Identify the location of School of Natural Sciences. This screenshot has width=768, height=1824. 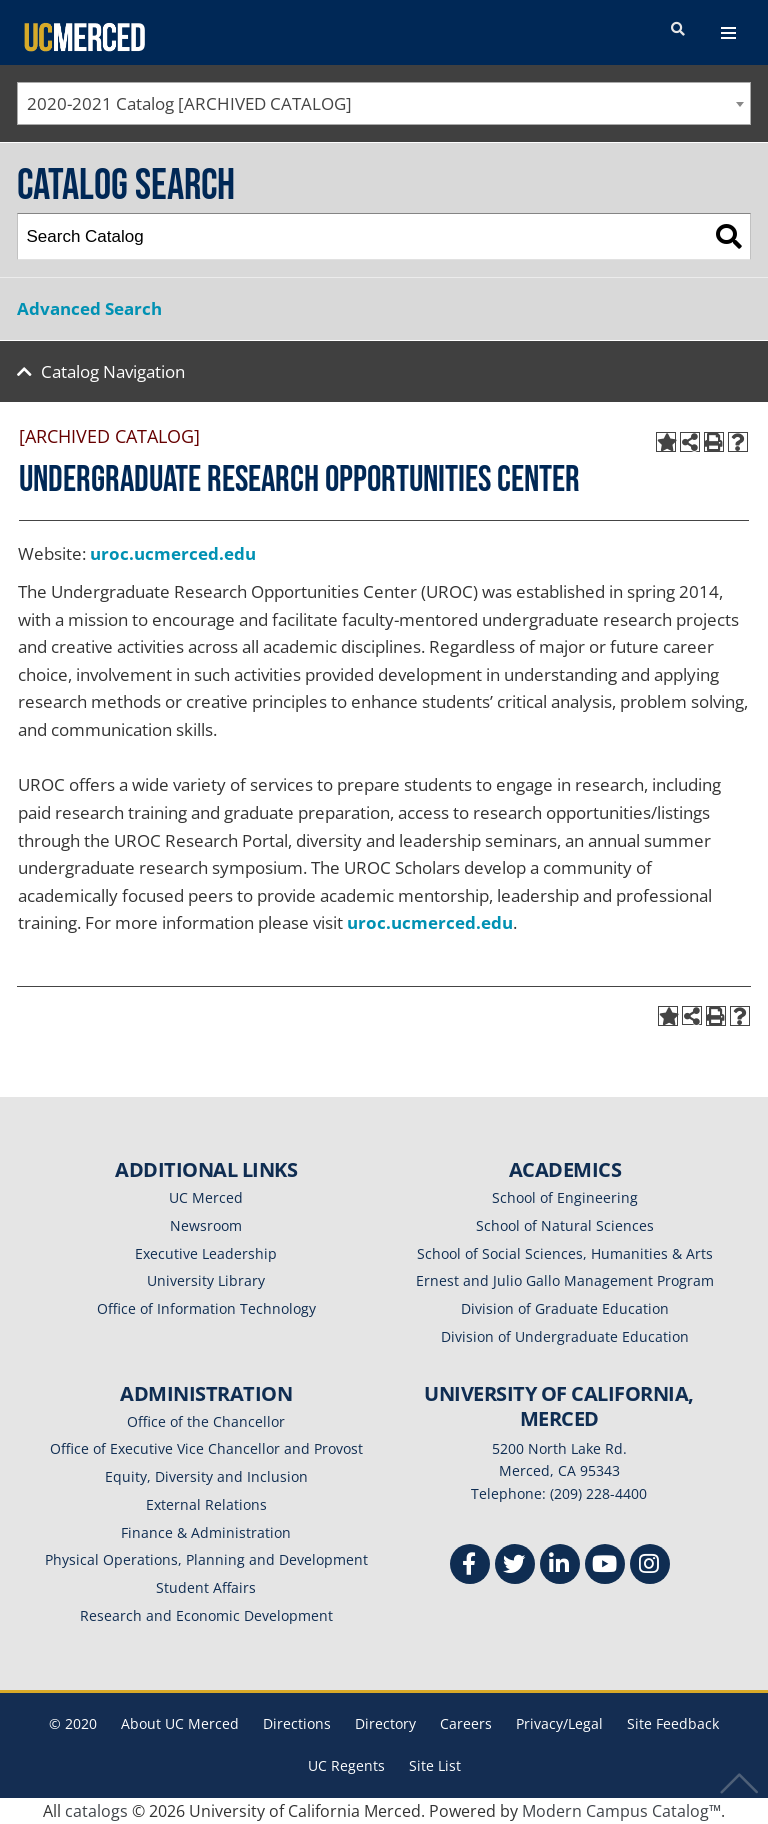
(565, 1225).